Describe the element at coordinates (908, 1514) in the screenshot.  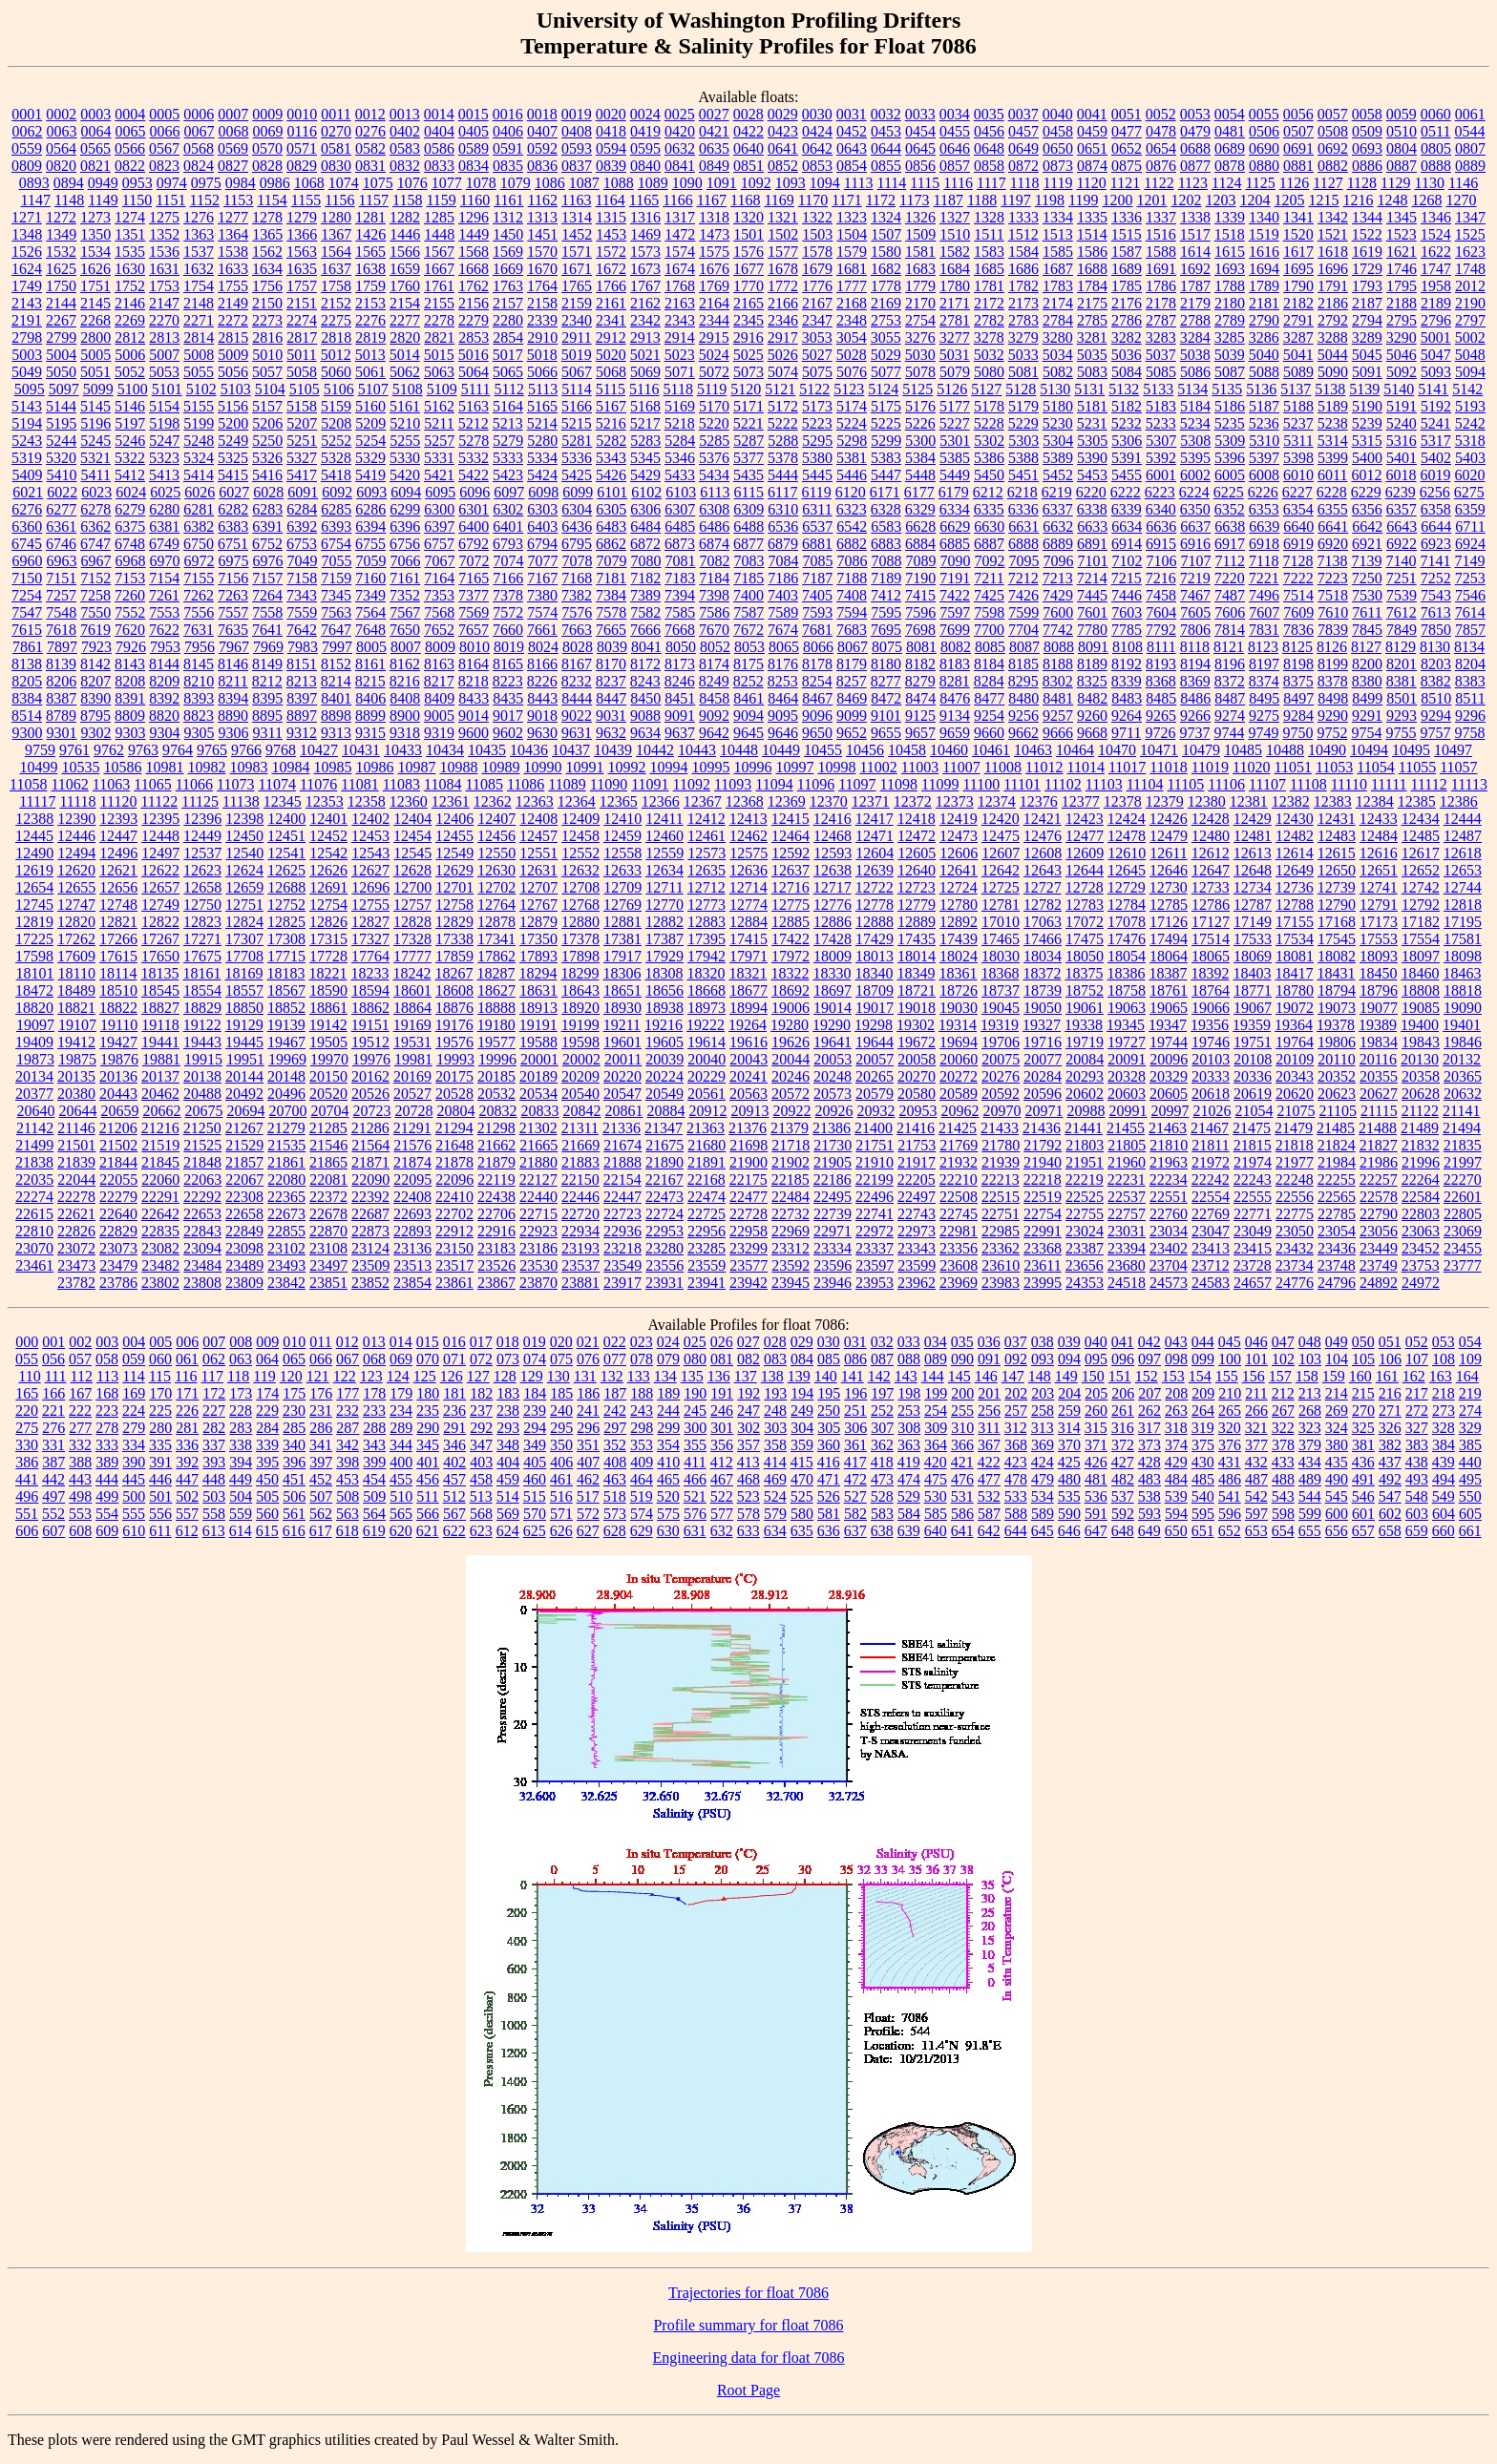
I see `584` at that location.